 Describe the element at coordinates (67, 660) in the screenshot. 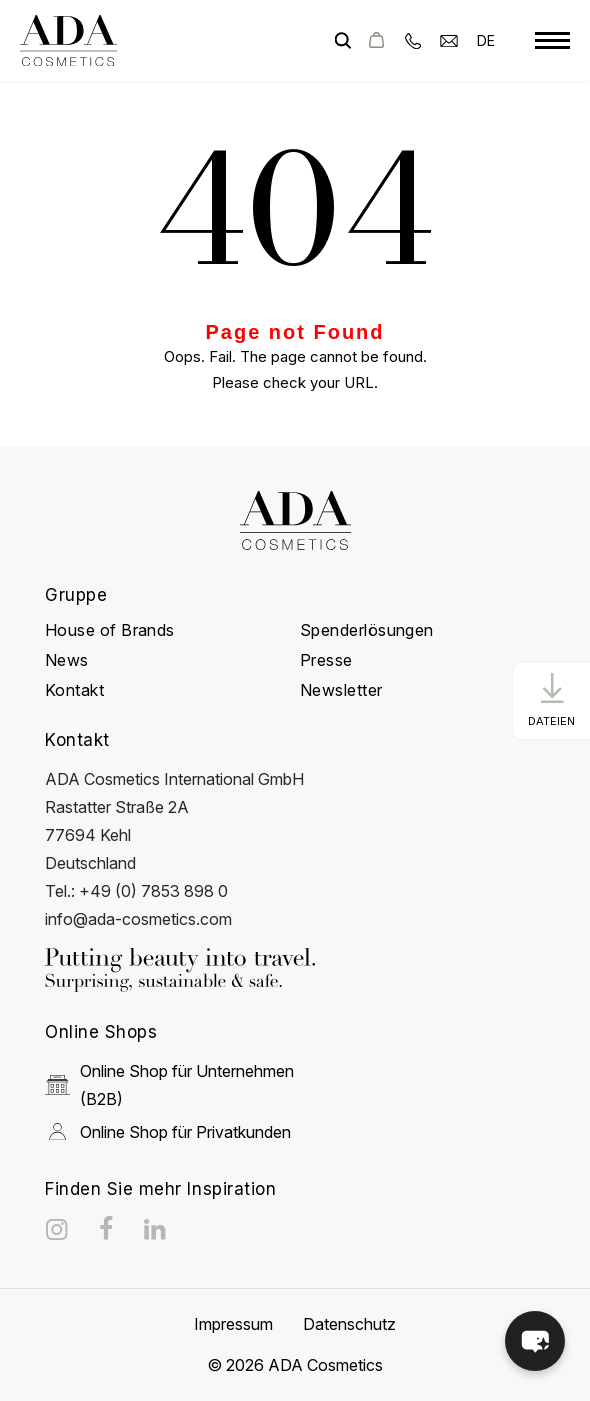

I see `News` at that location.